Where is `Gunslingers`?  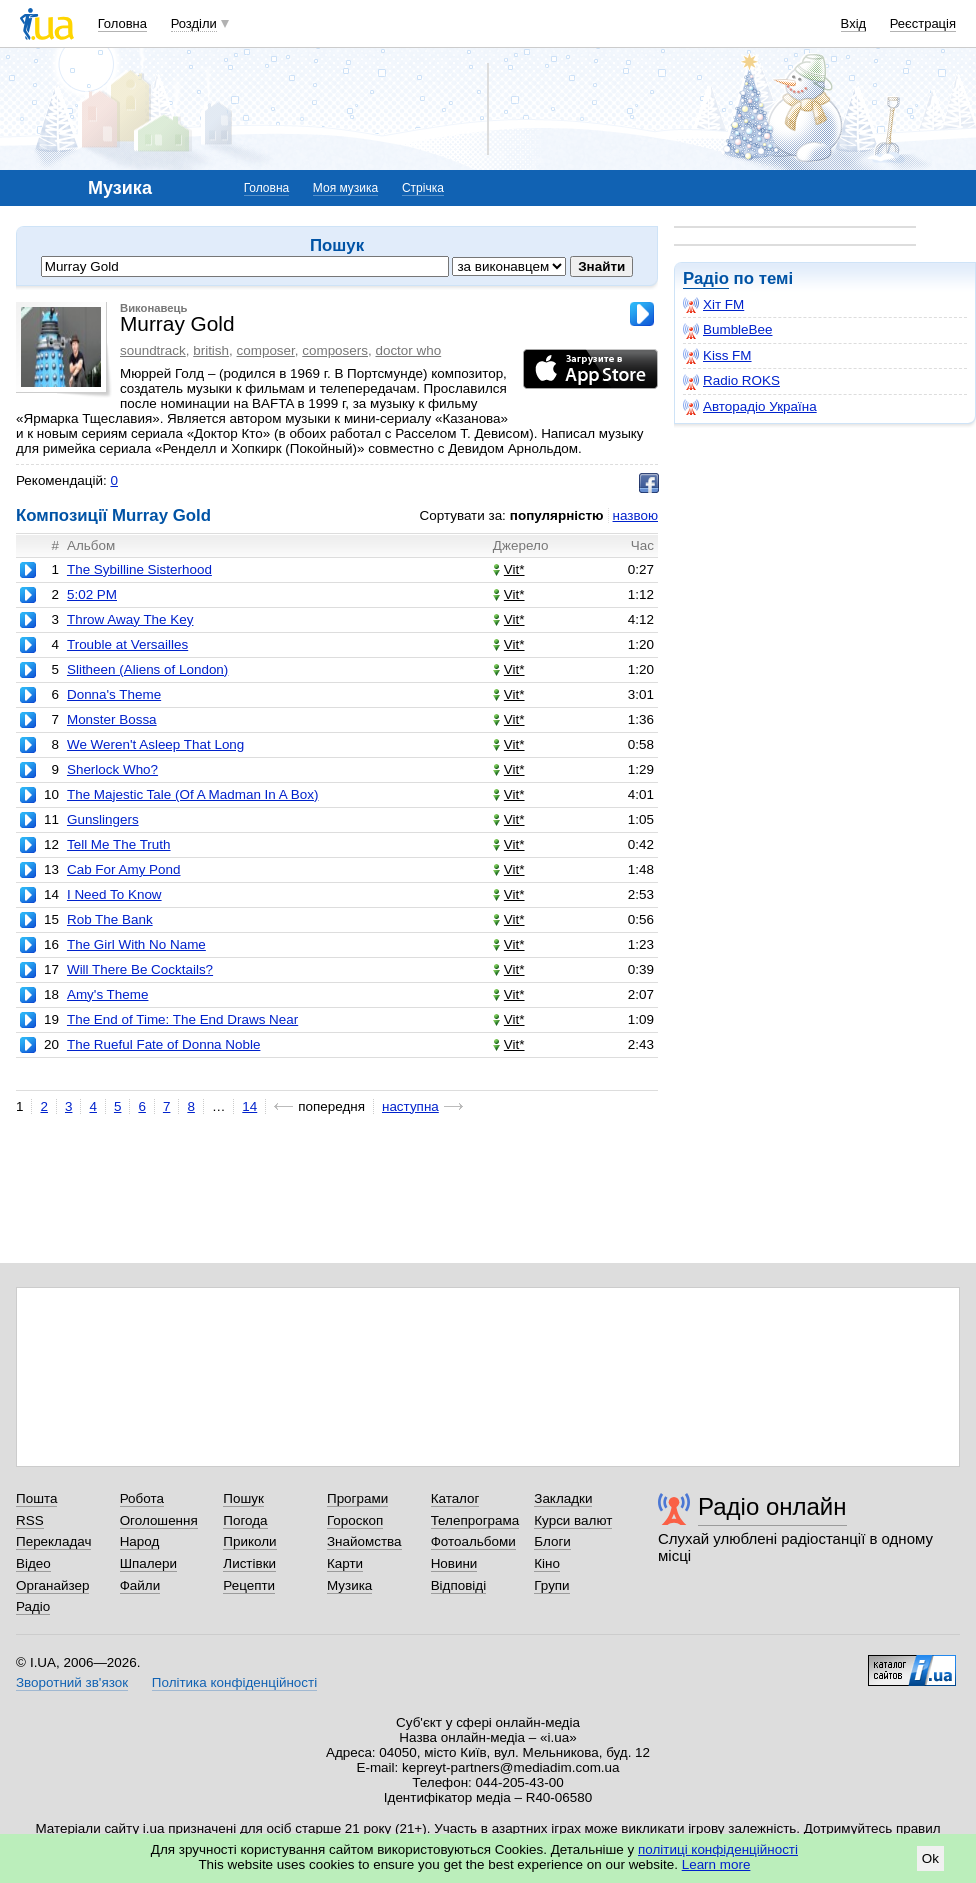 Gunslingers is located at coordinates (103, 819).